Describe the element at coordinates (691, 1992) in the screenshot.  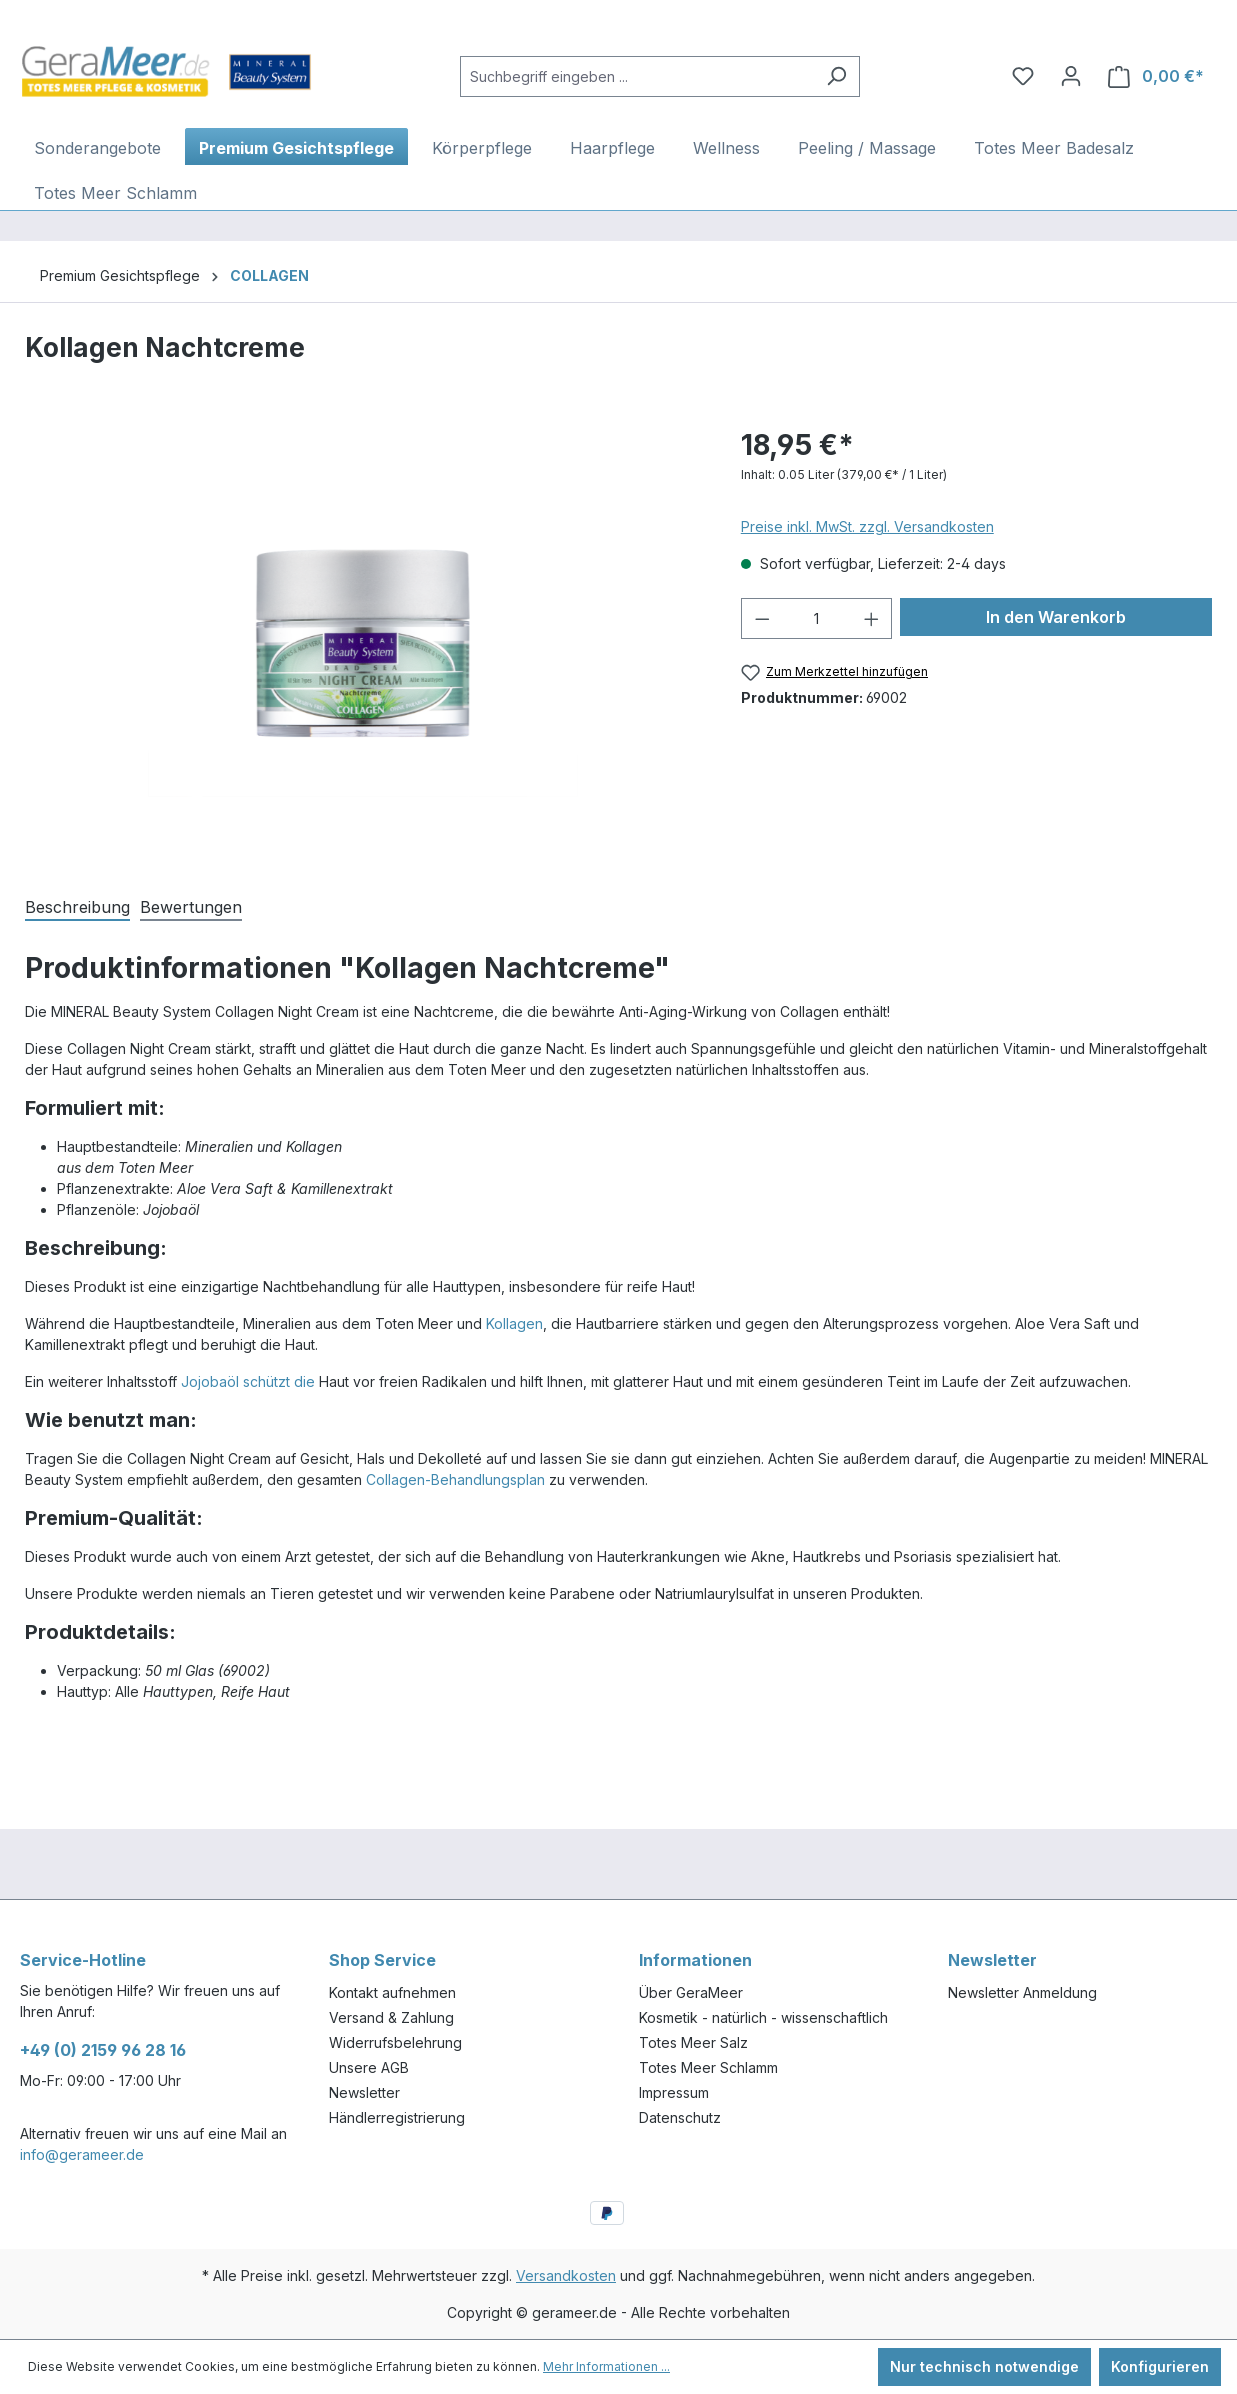
I see `Über GeraMeer` at that location.